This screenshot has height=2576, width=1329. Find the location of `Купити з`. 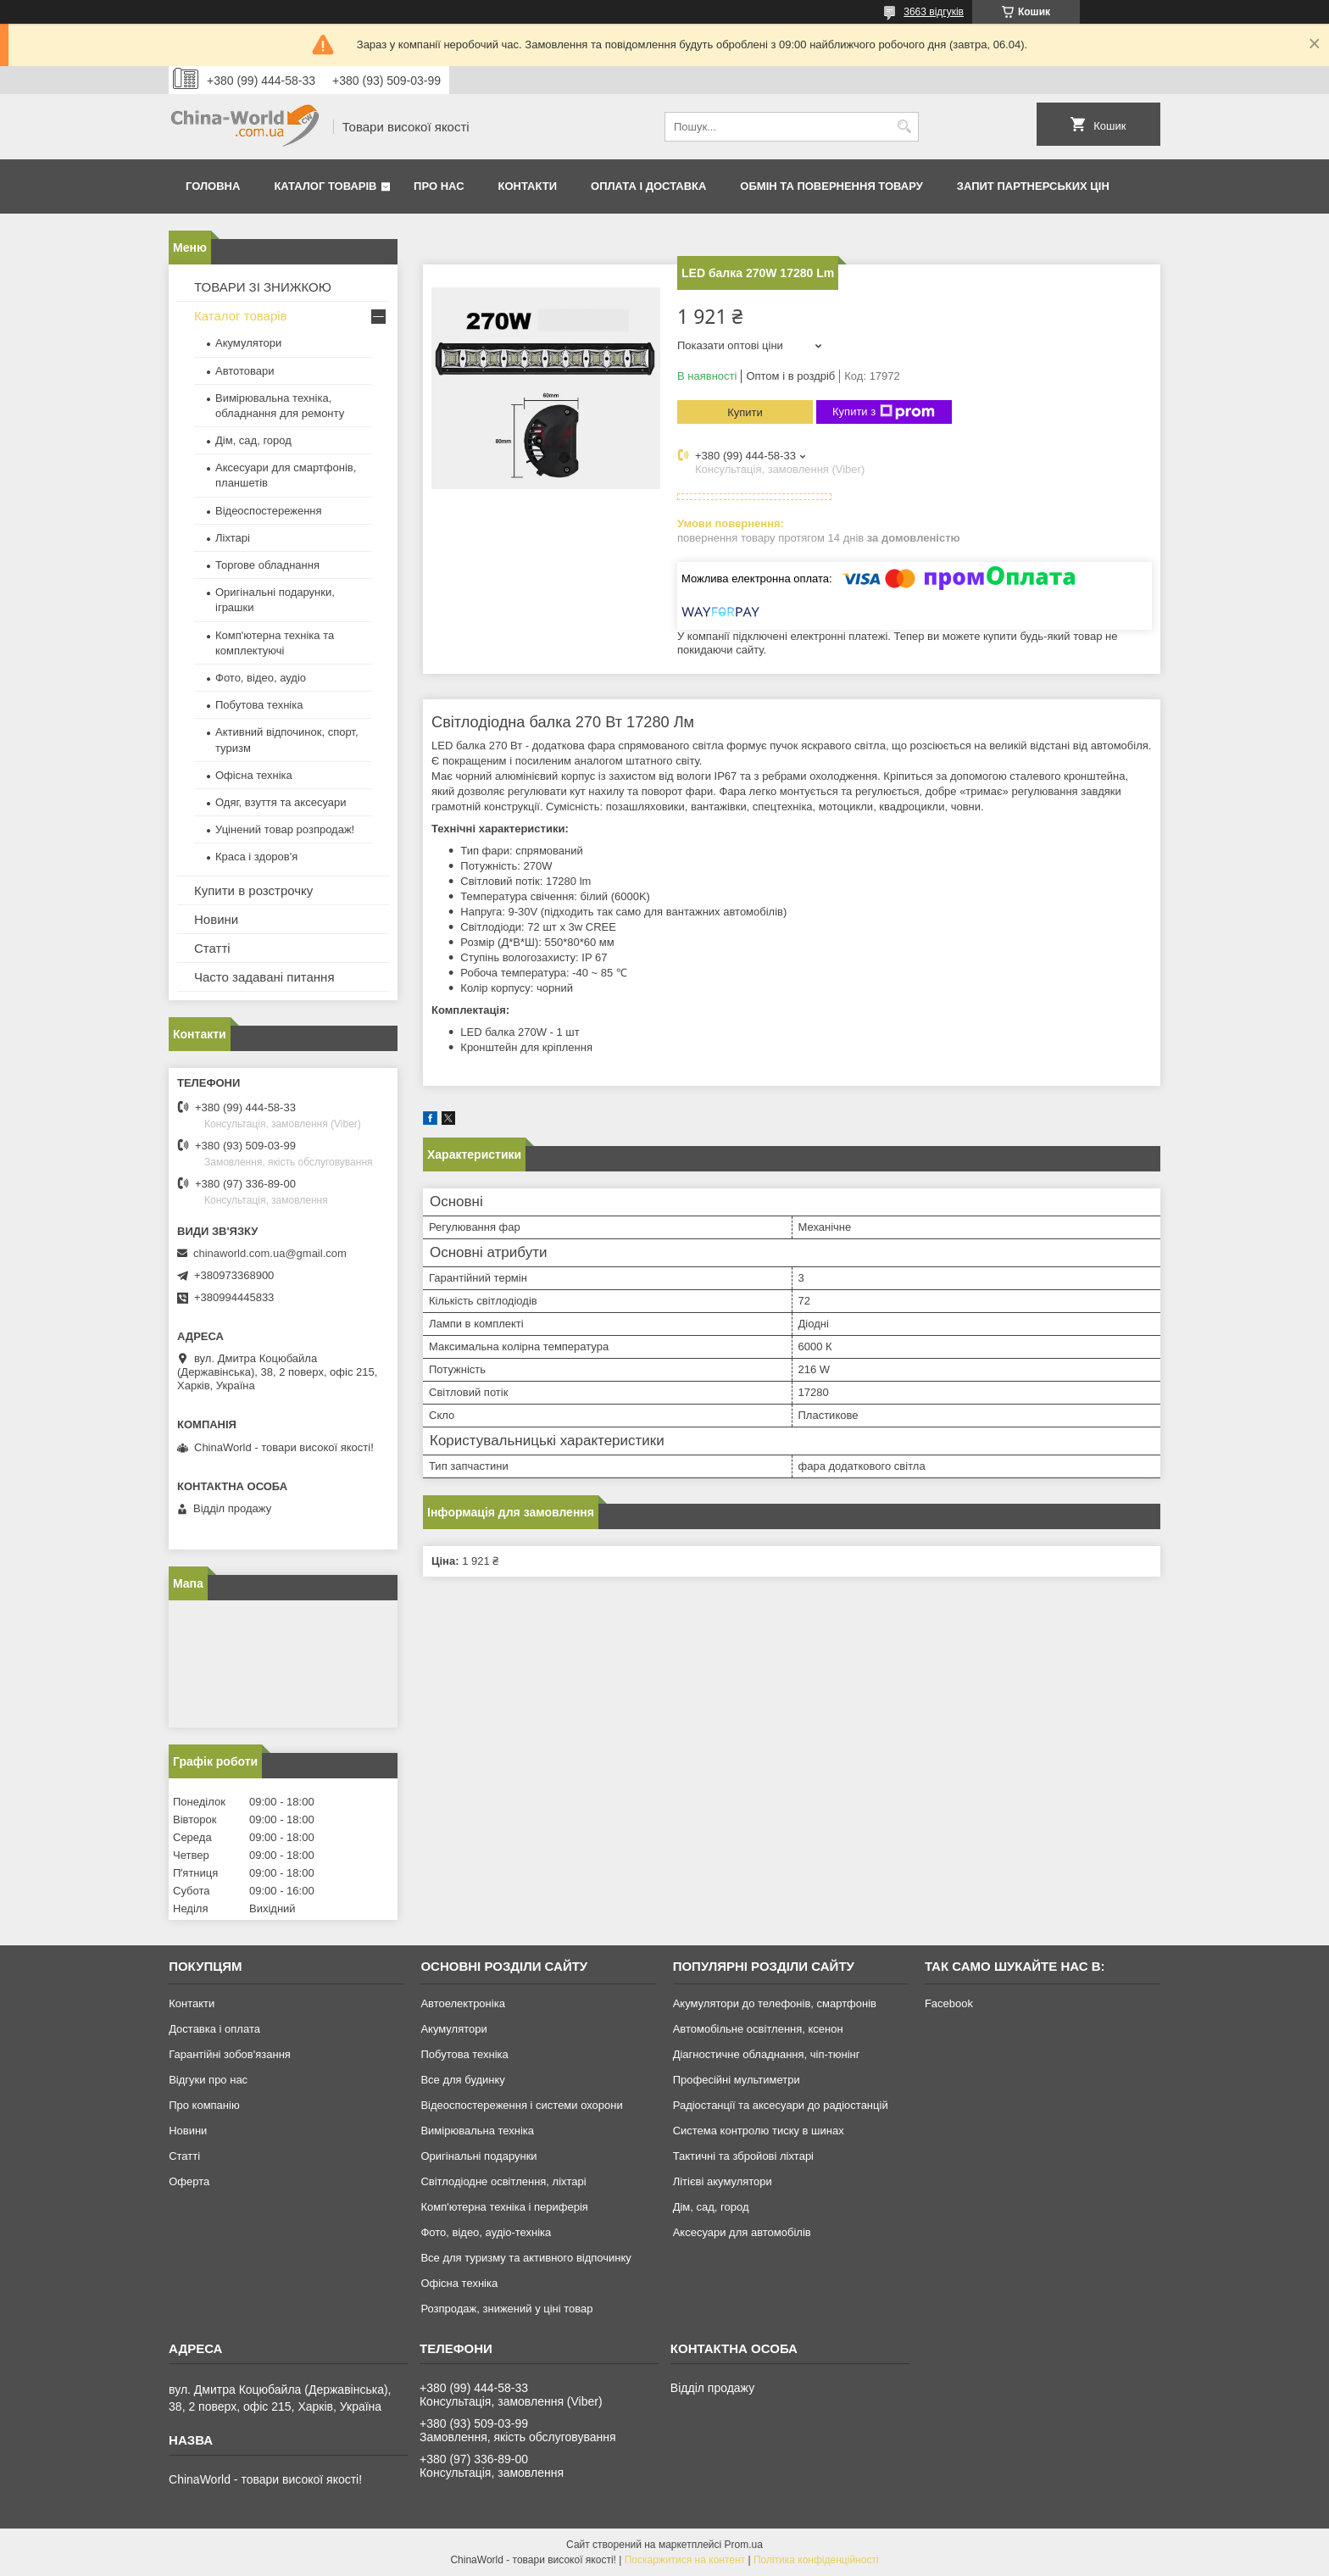

Купити з is located at coordinates (883, 412).